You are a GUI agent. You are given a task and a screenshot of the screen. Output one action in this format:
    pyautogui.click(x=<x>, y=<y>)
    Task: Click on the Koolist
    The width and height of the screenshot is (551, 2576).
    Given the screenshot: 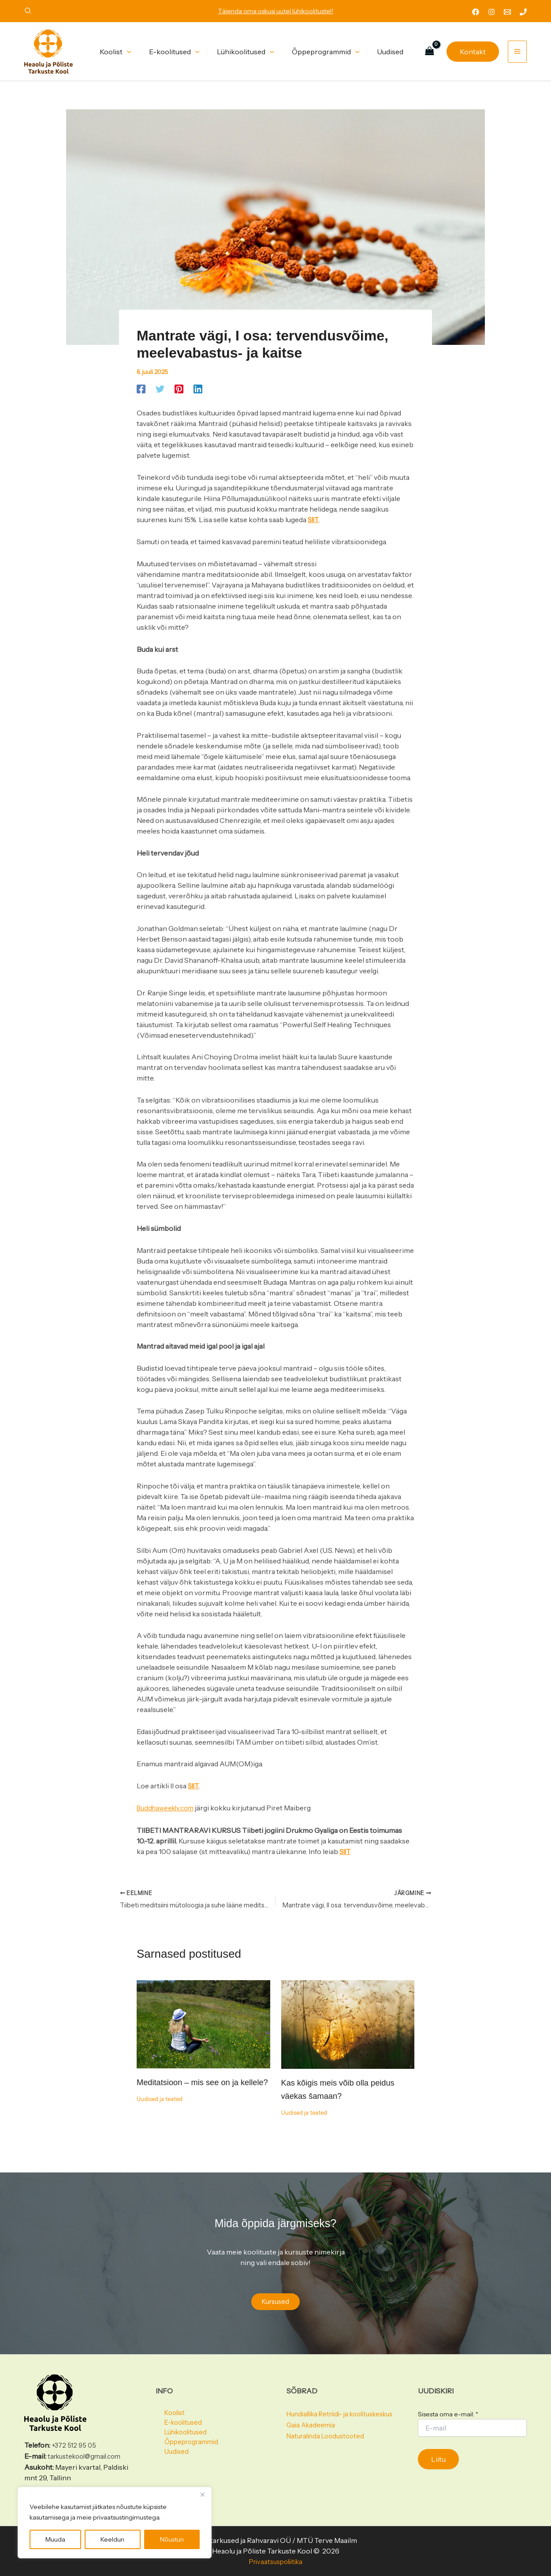 What is the action you would take?
    pyautogui.click(x=167, y=2415)
    